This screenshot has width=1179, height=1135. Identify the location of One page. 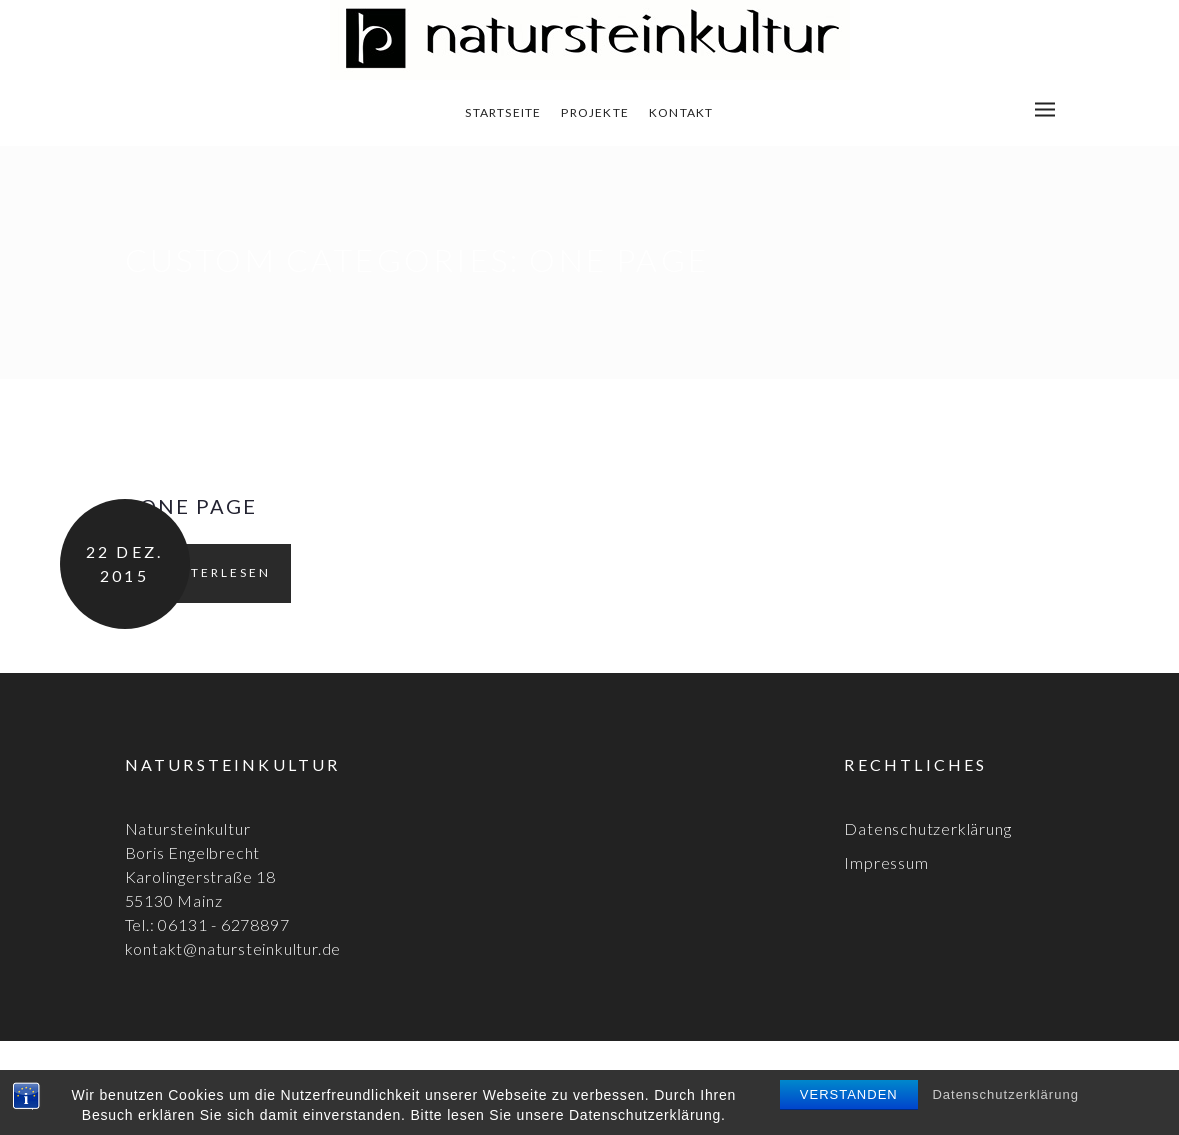
(198, 506).